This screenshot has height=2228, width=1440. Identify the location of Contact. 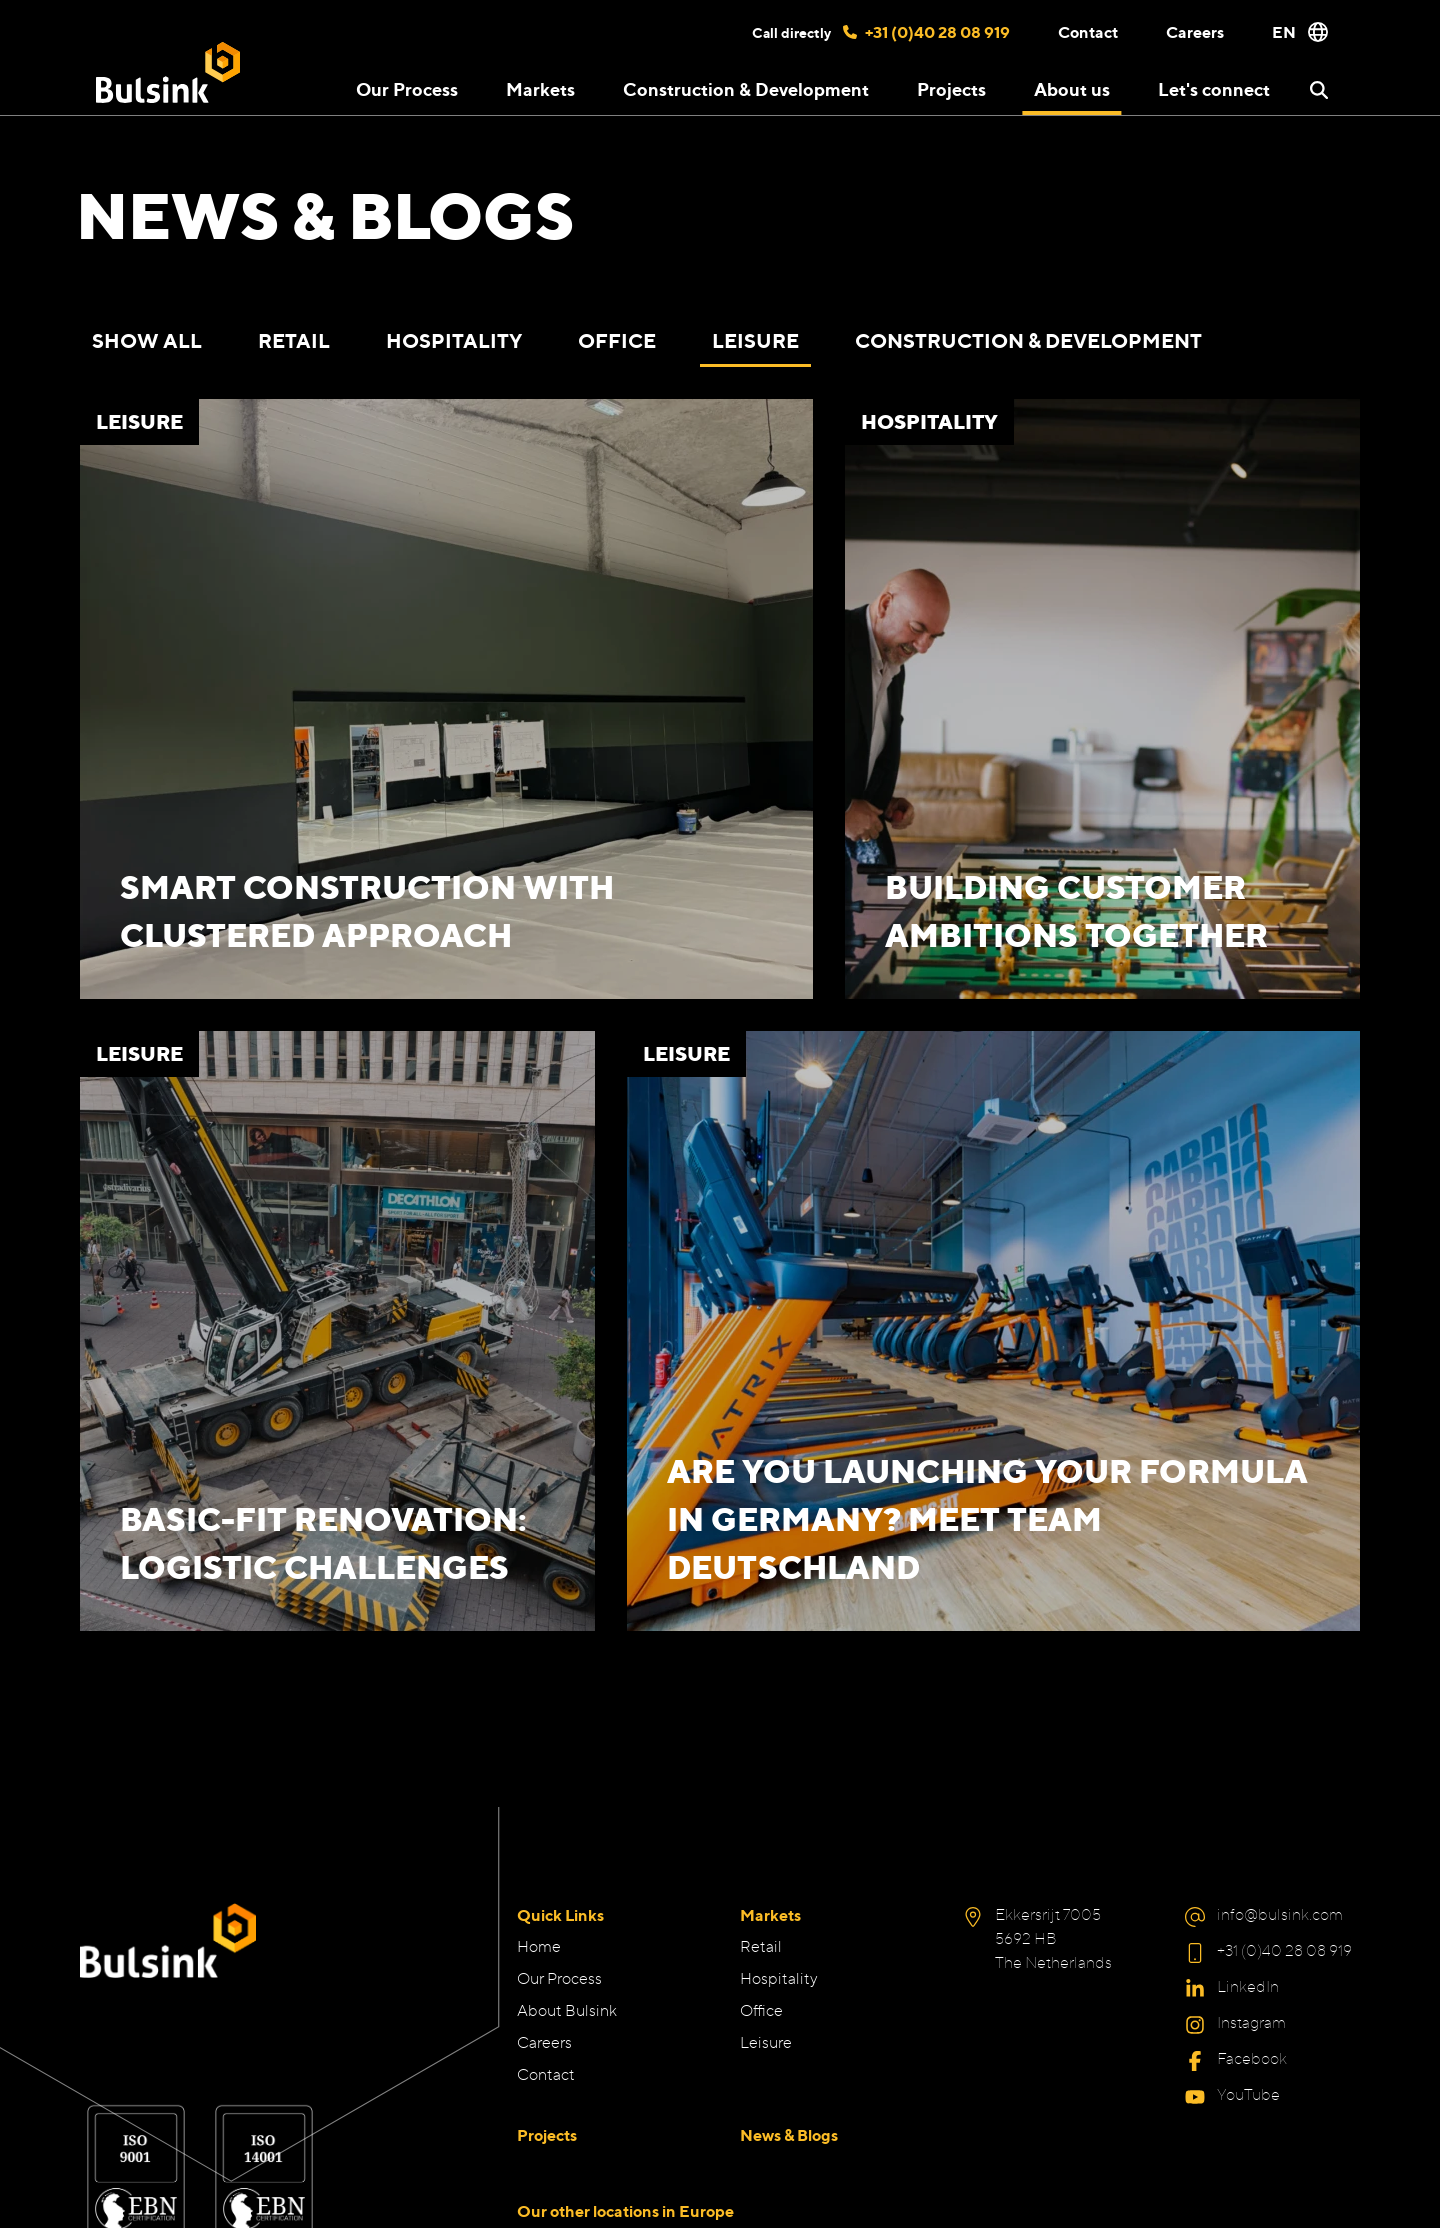
(1088, 32).